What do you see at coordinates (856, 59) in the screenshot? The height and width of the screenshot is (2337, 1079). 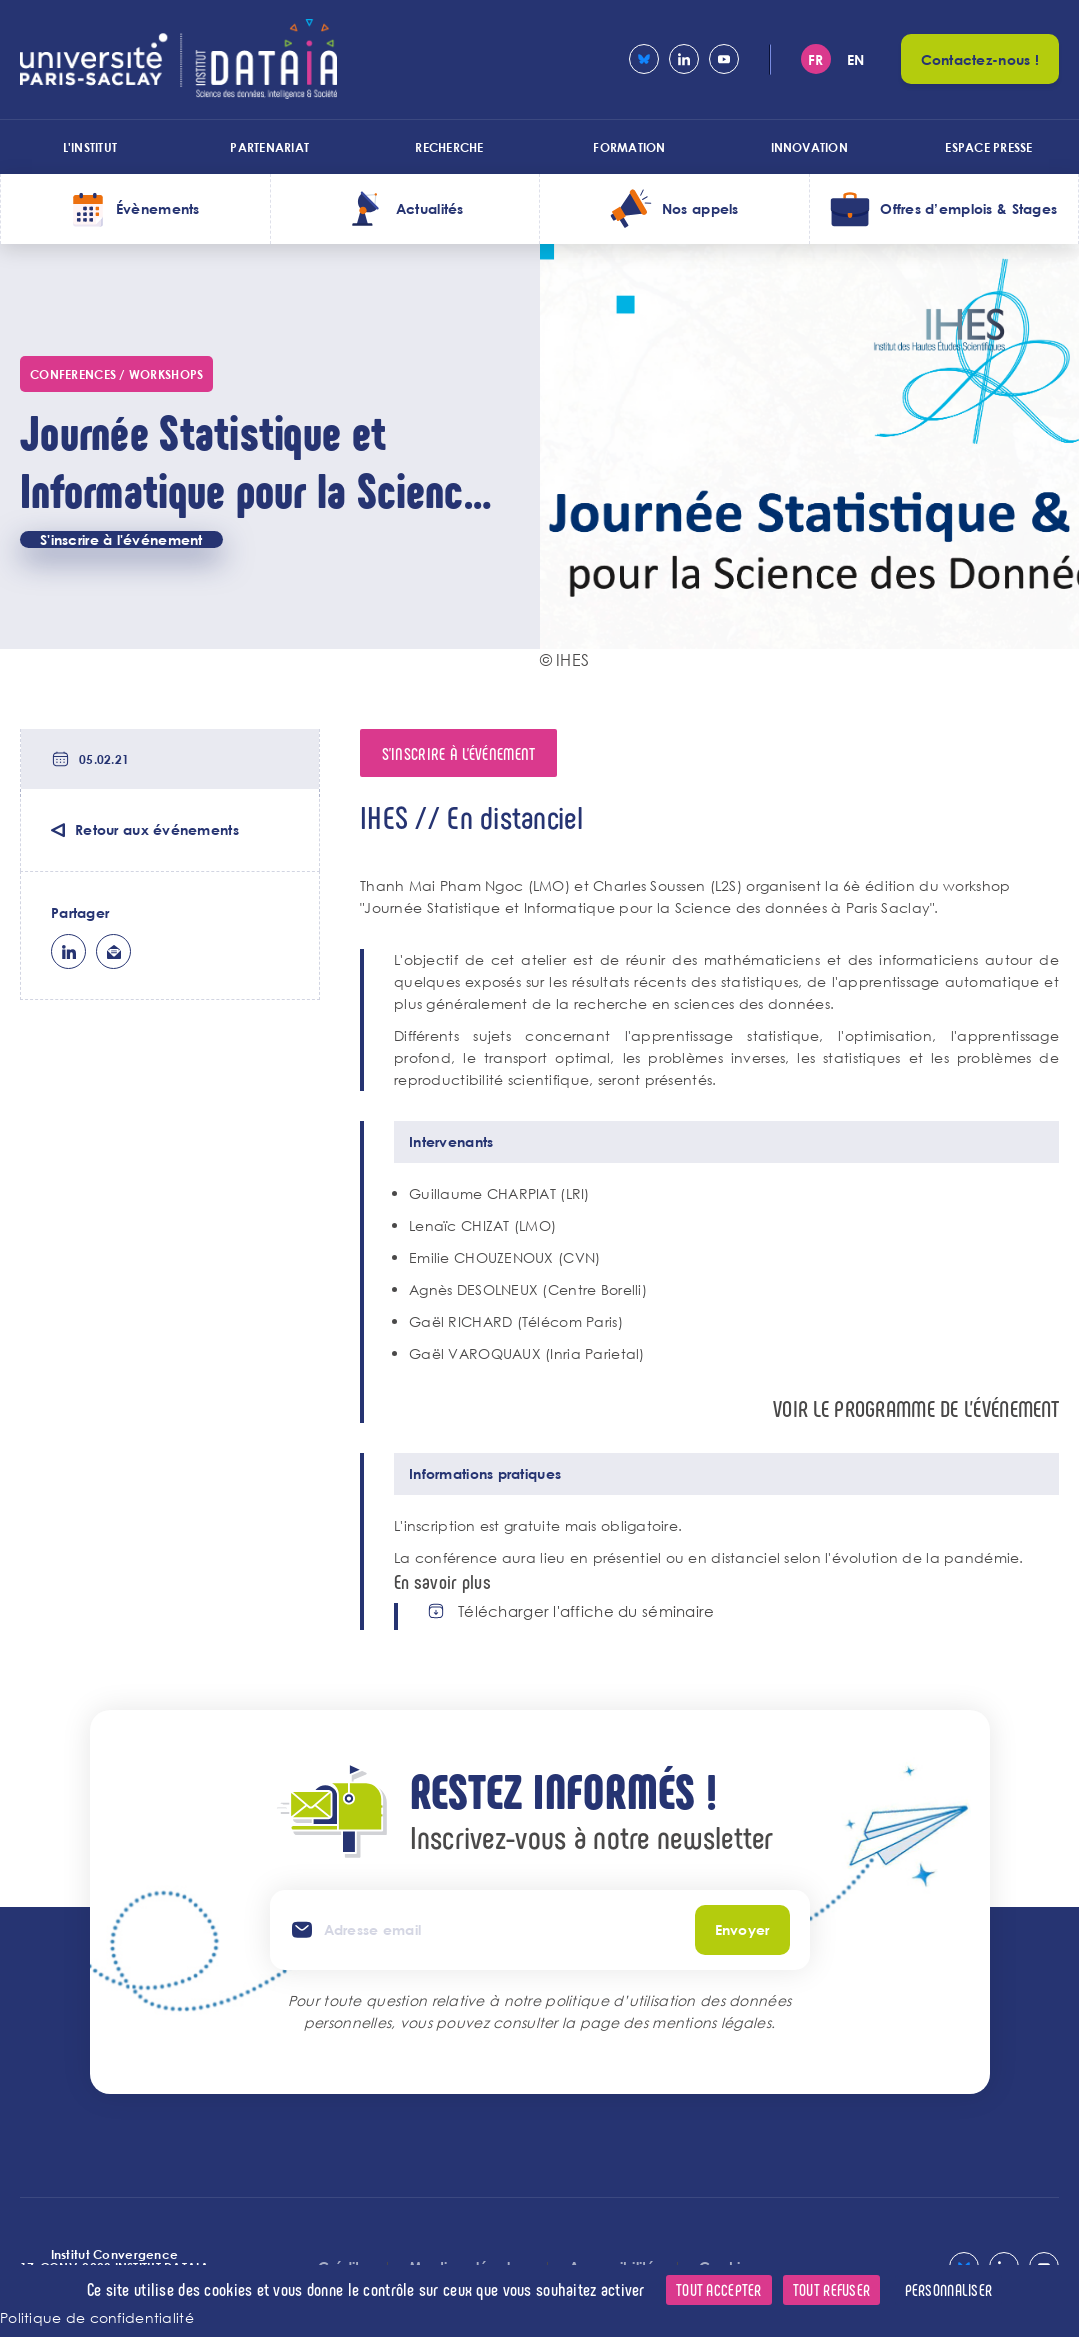 I see `en` at bounding box center [856, 59].